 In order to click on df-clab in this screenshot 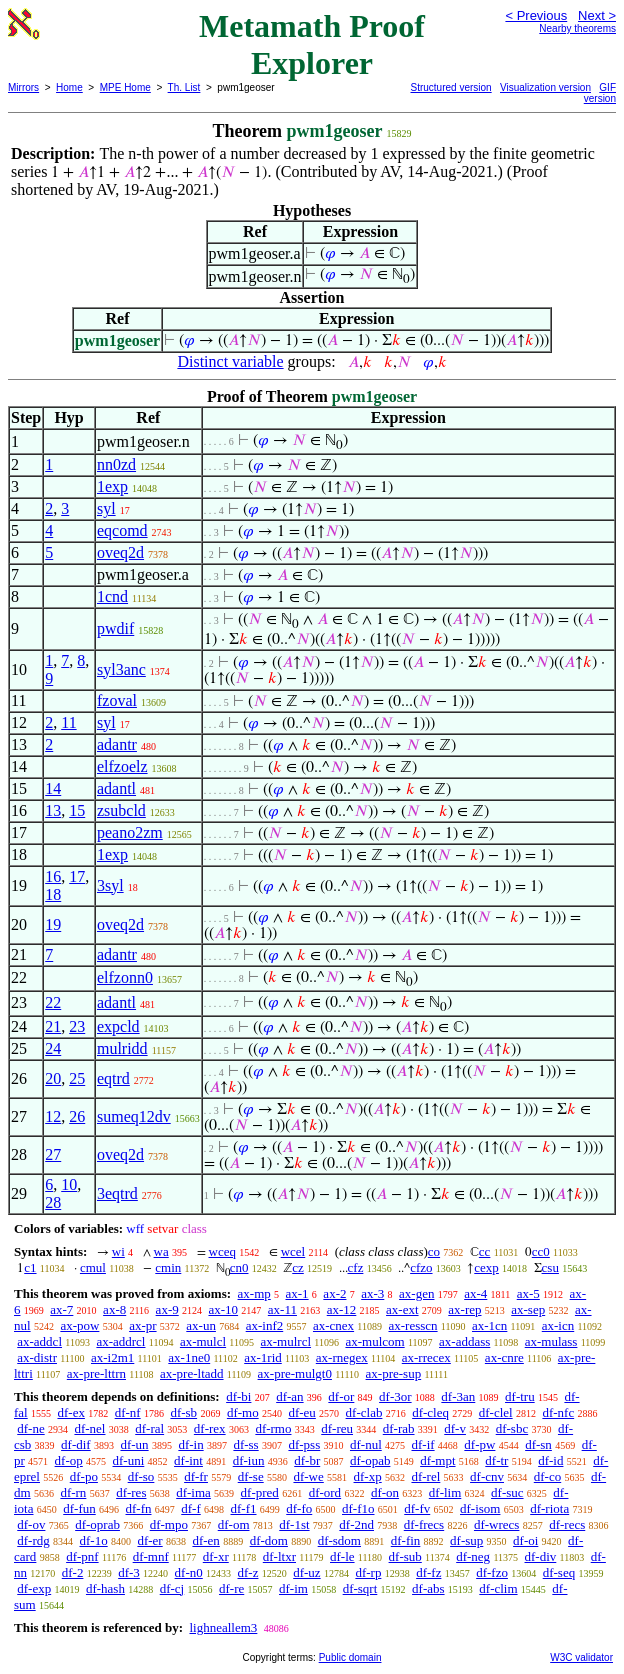, I will do `click(364, 1412)`.